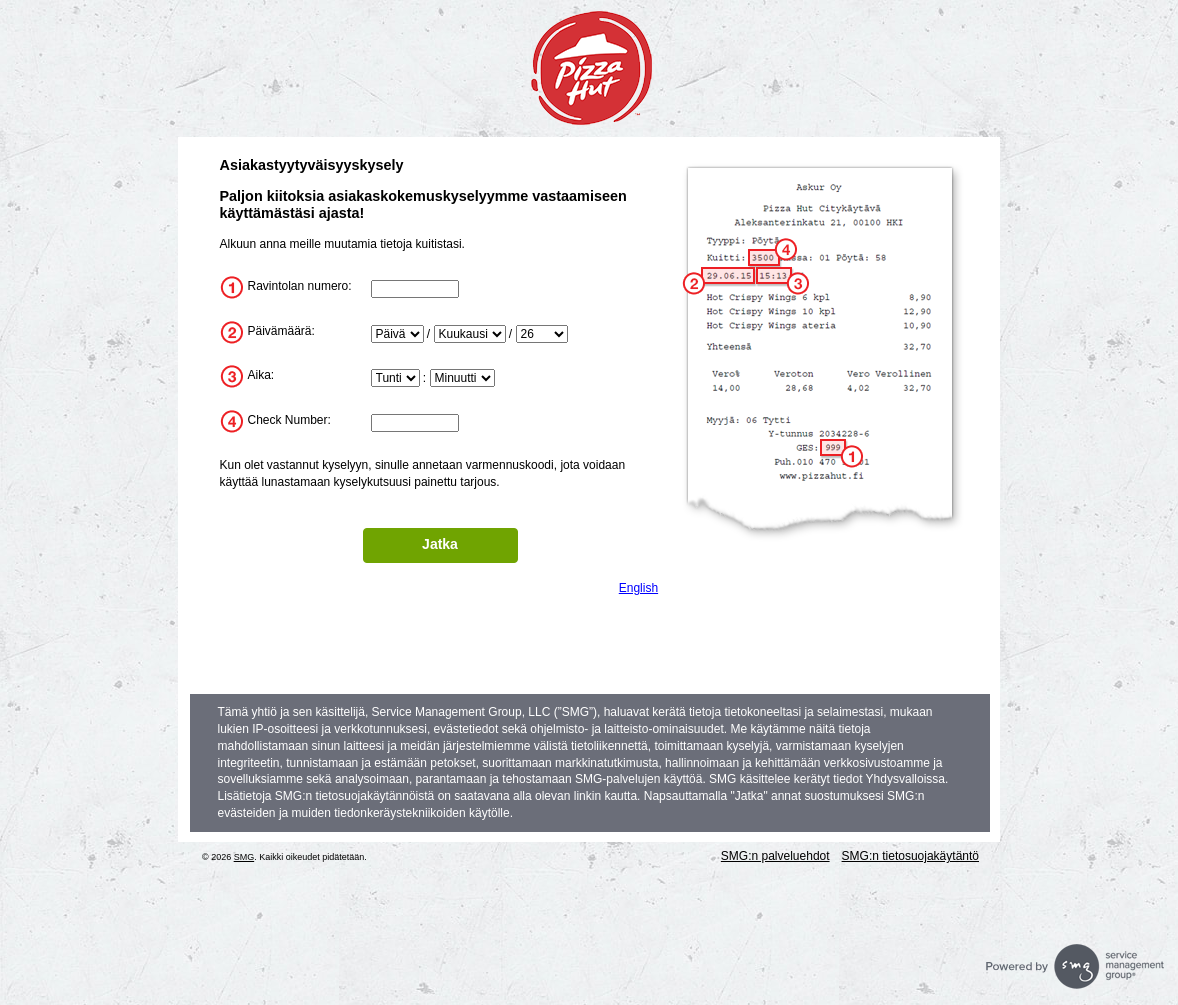 The height and width of the screenshot is (1005, 1178). I want to click on [InputStoreNum], so click(415, 289).